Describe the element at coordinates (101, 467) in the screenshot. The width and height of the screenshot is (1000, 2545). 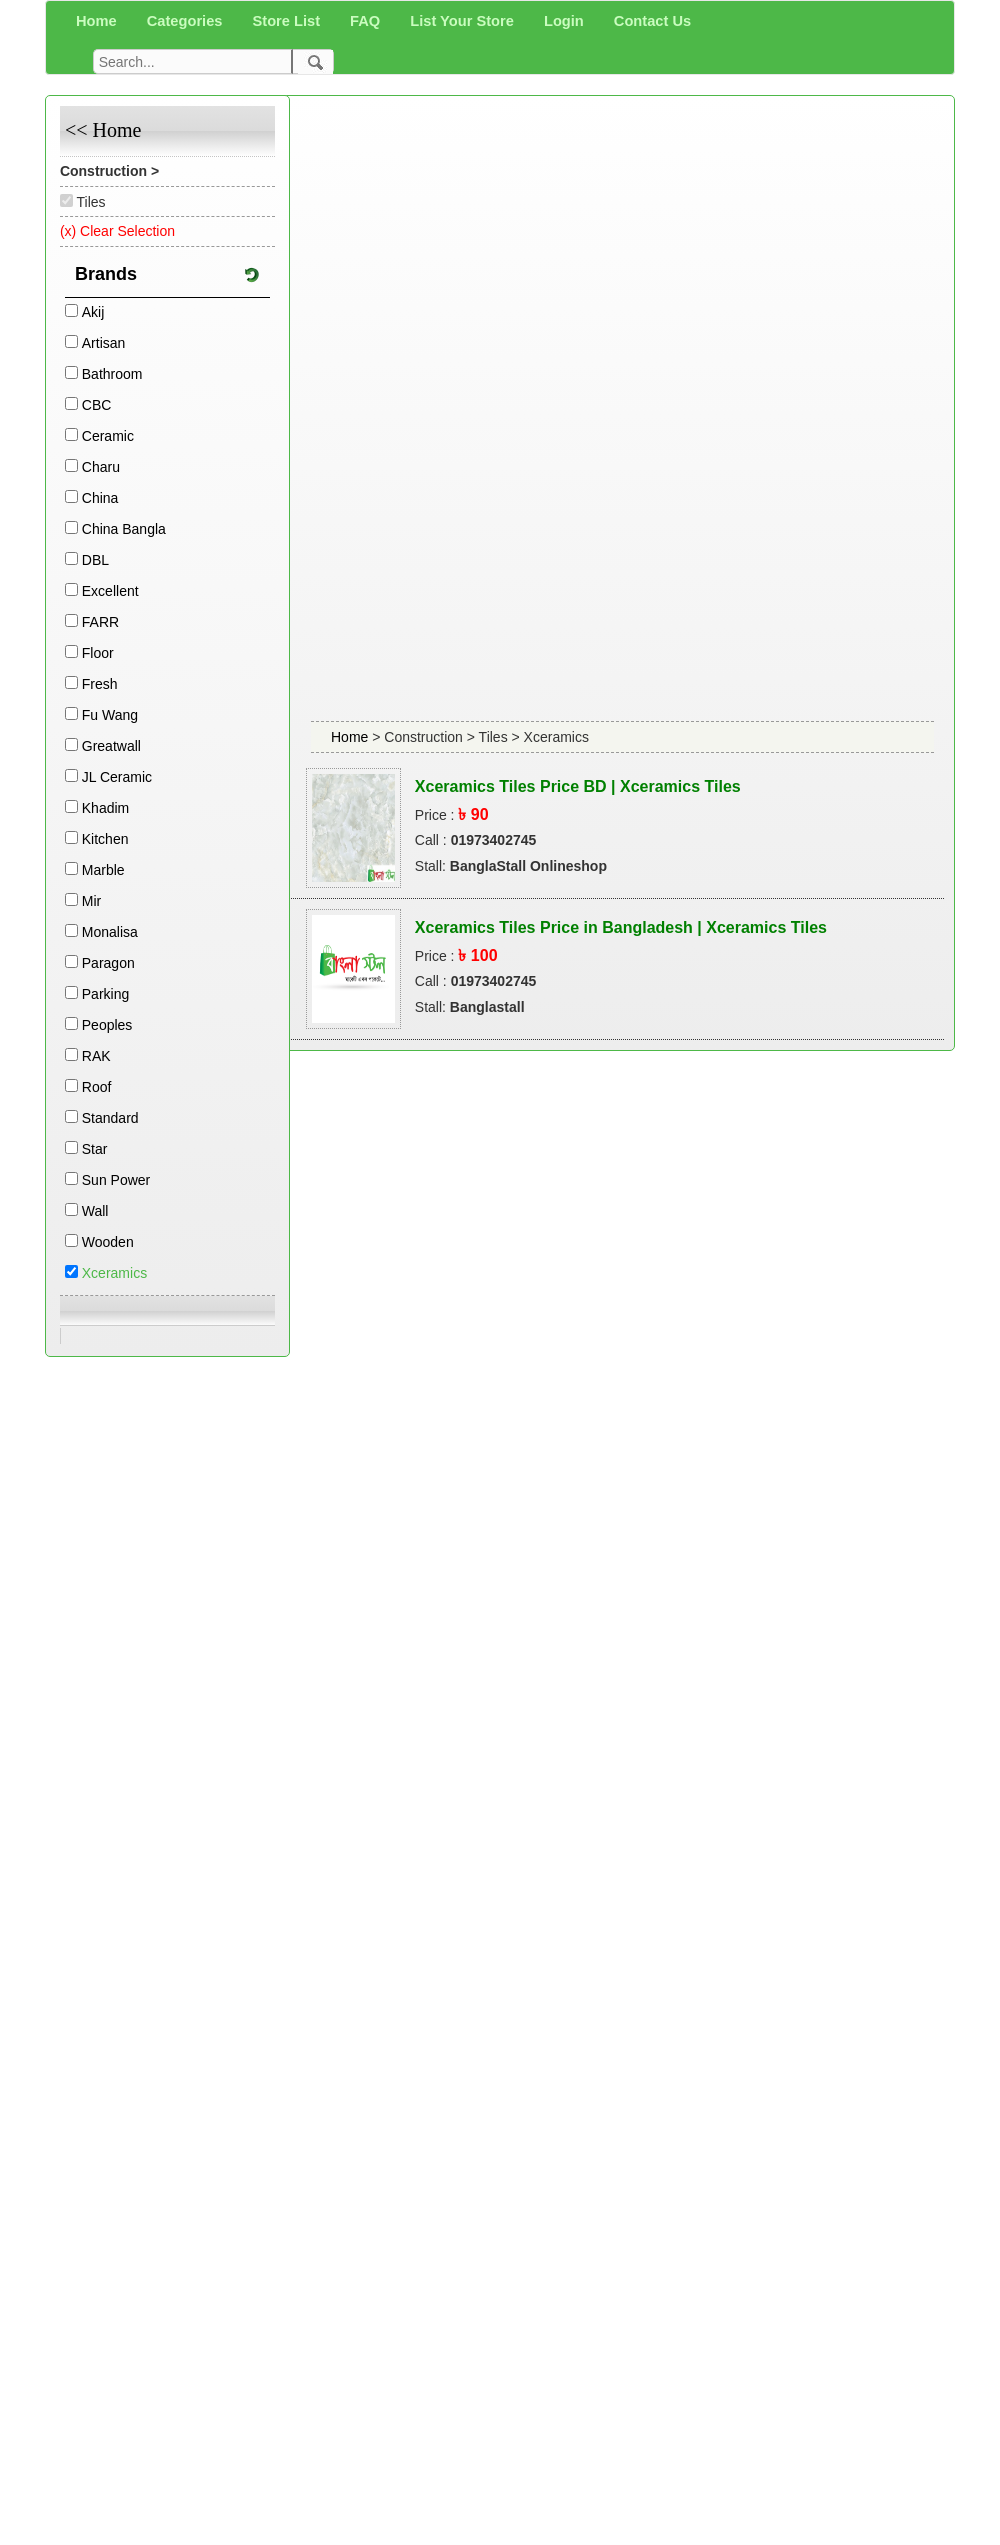
I see `Charu` at that location.